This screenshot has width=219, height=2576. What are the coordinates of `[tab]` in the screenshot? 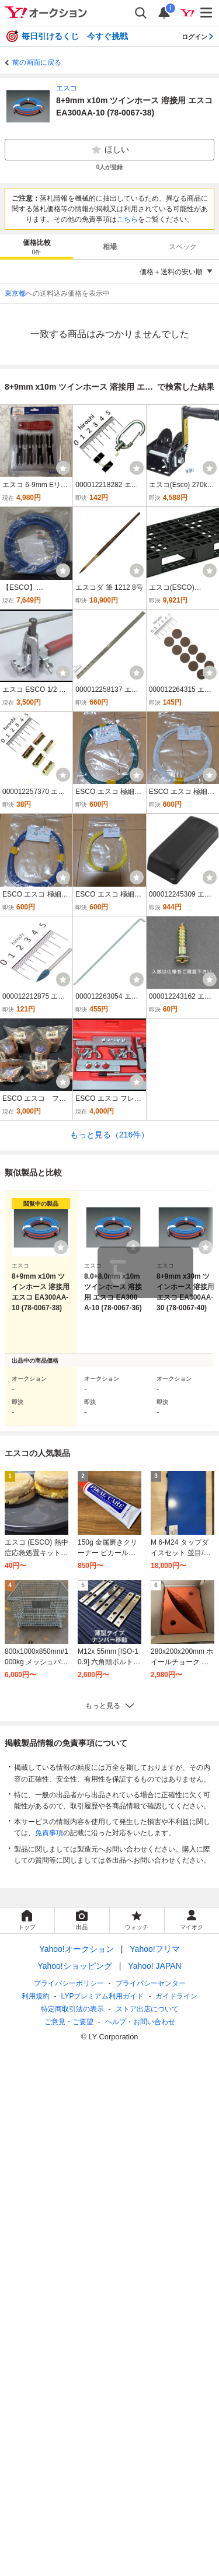 It's located at (36, 247).